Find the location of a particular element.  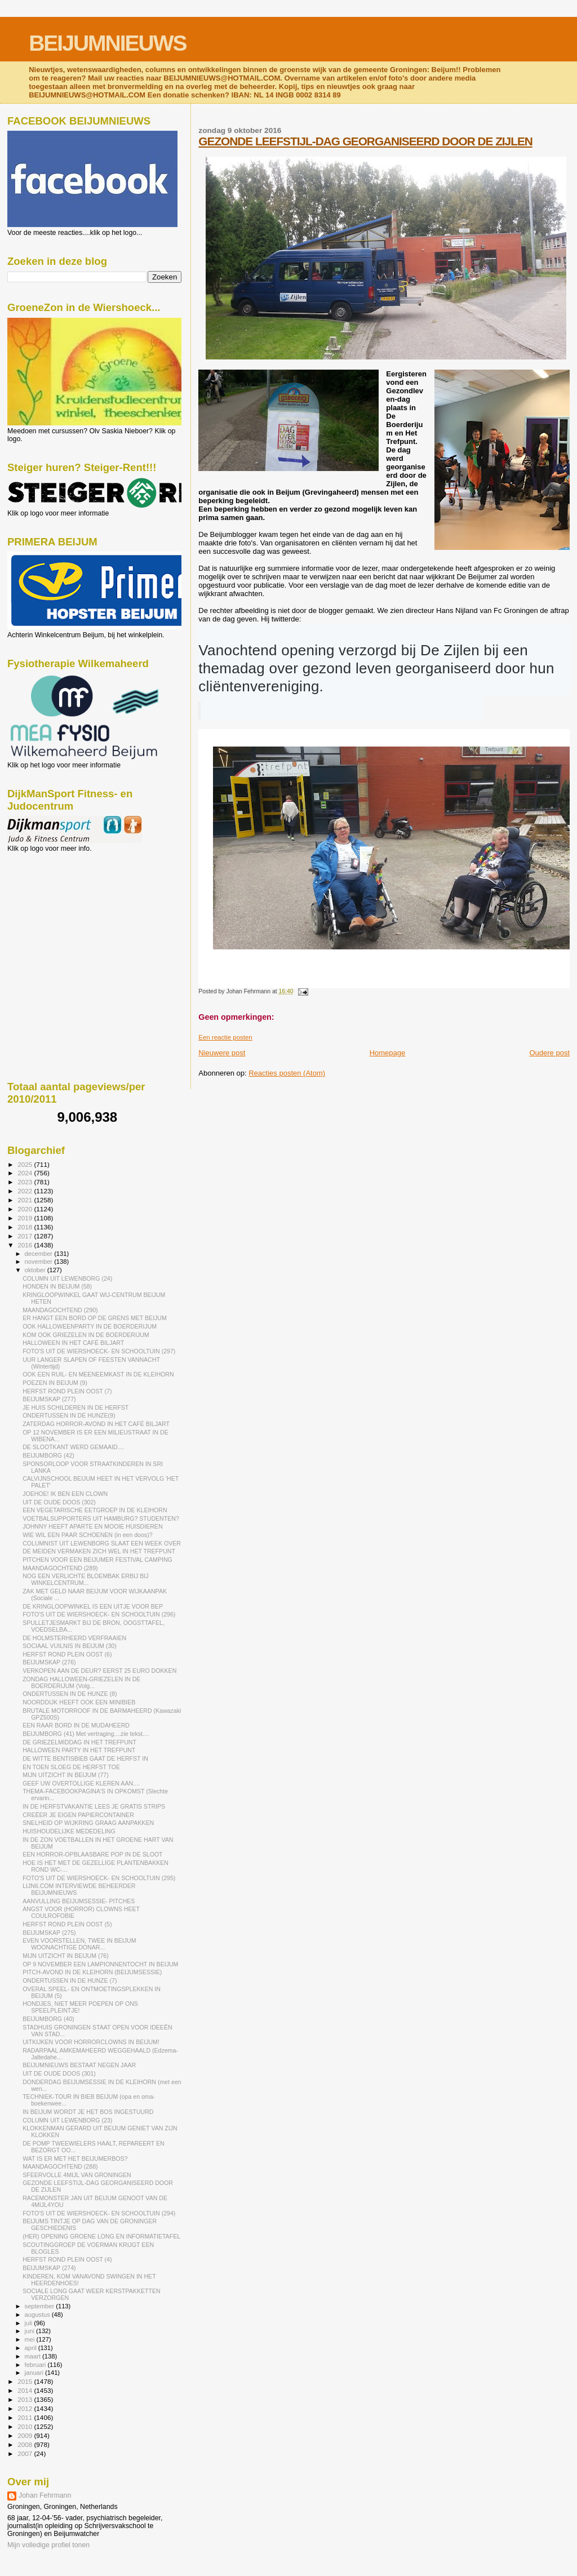

BEIJUMBORG (40) is located at coordinates (48, 2018).